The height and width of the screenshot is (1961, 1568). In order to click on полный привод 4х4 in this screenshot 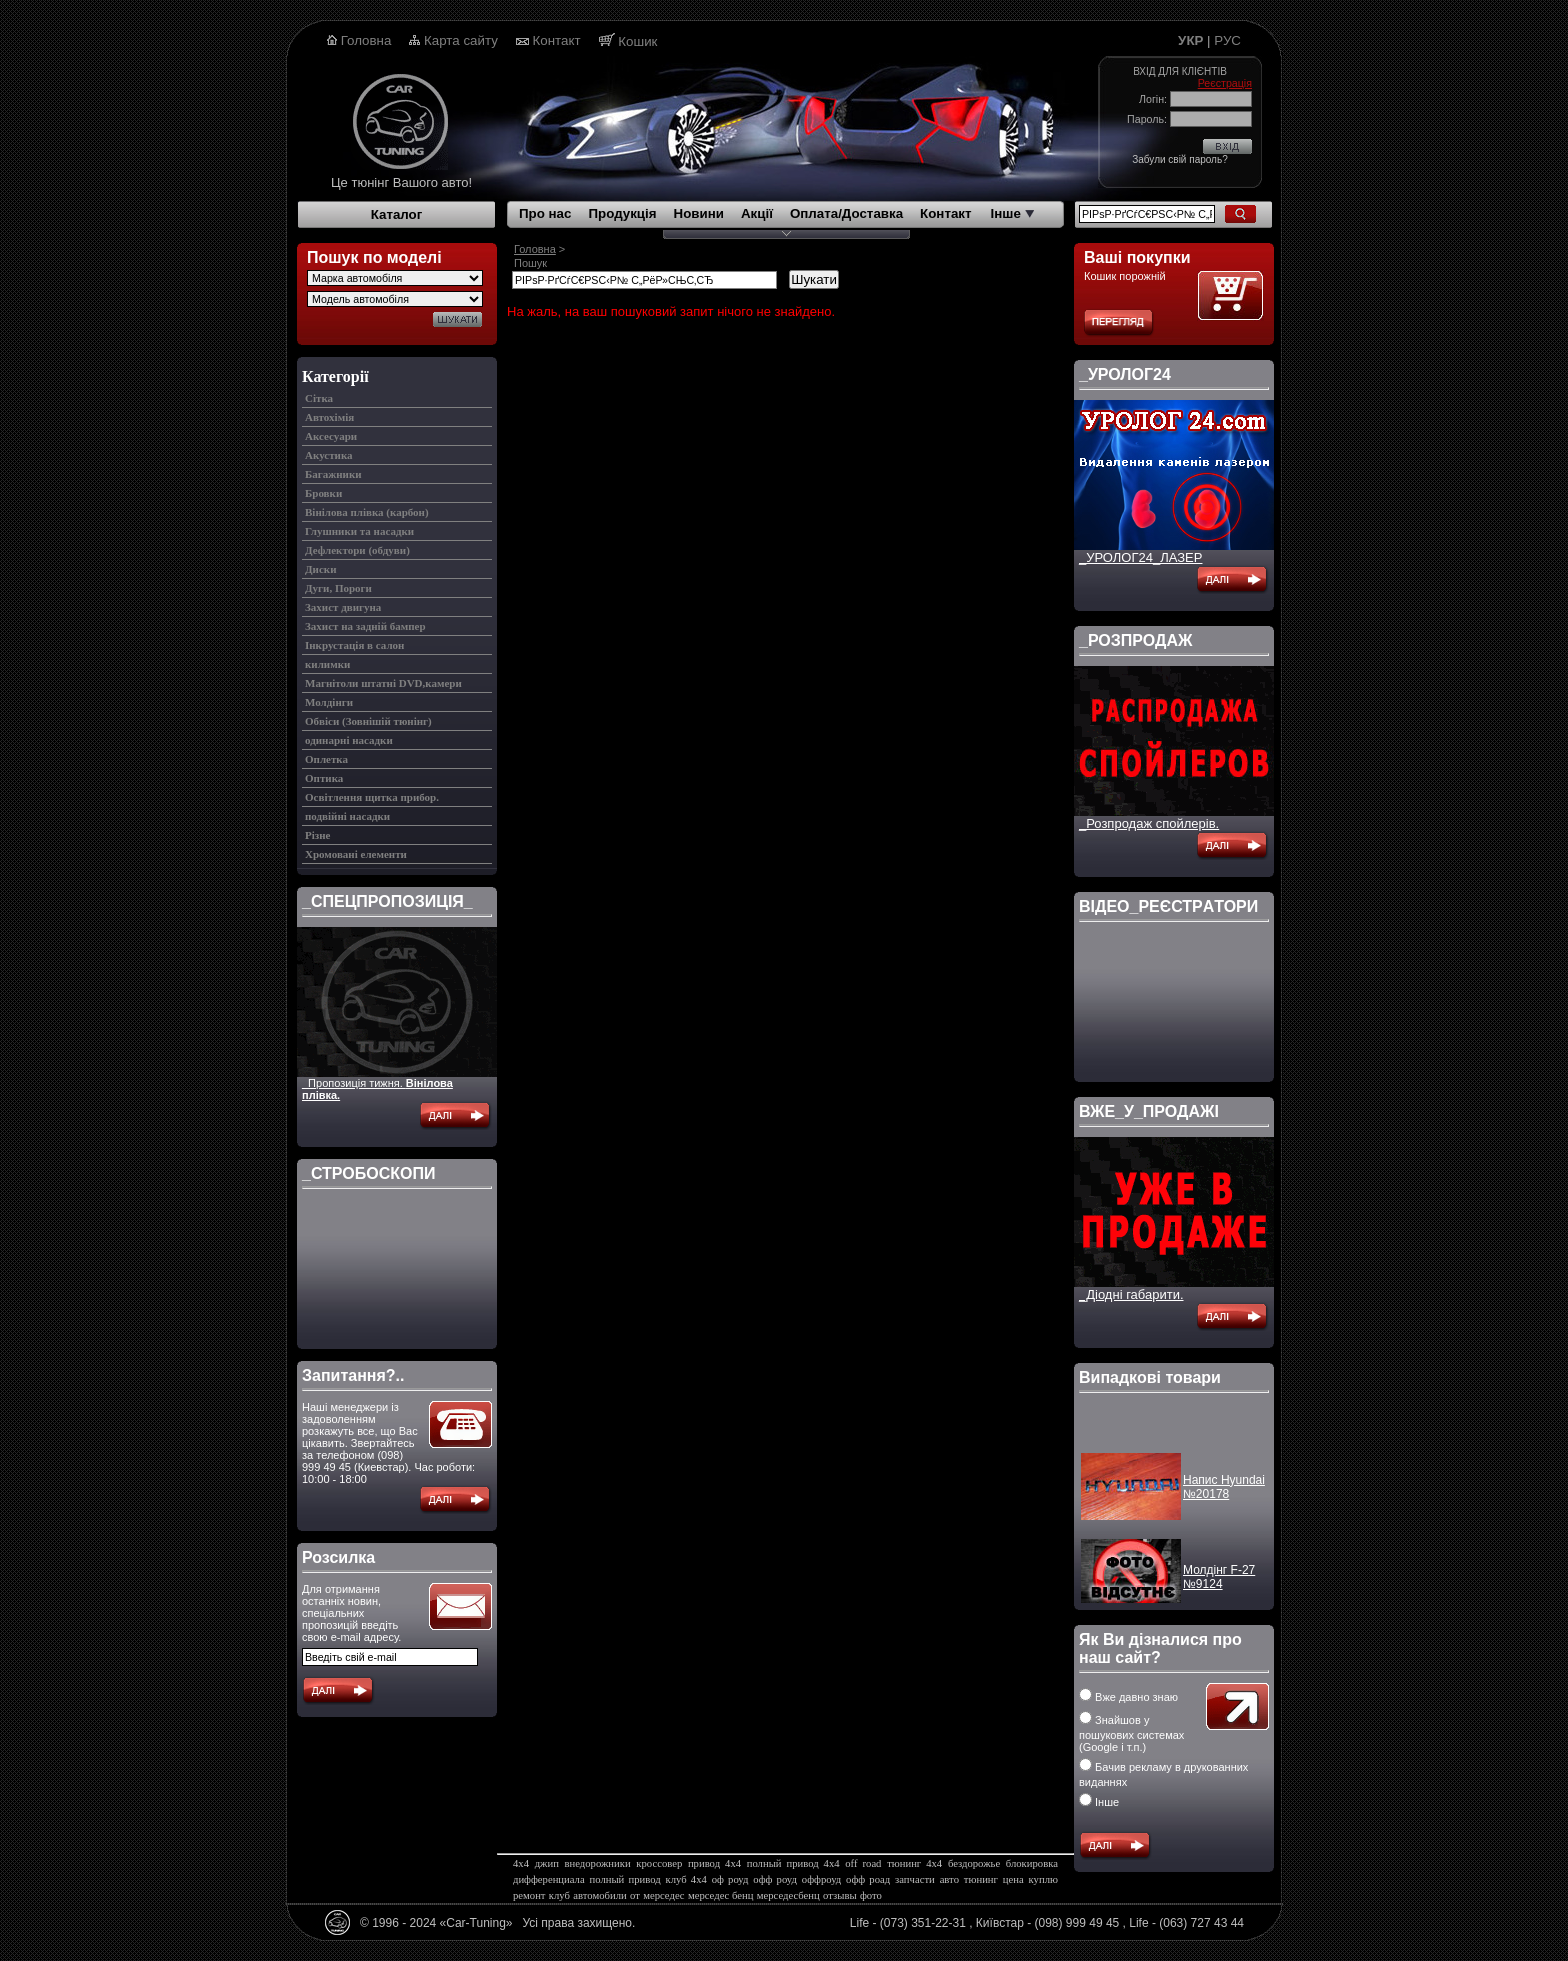, I will do `click(793, 1863)`.